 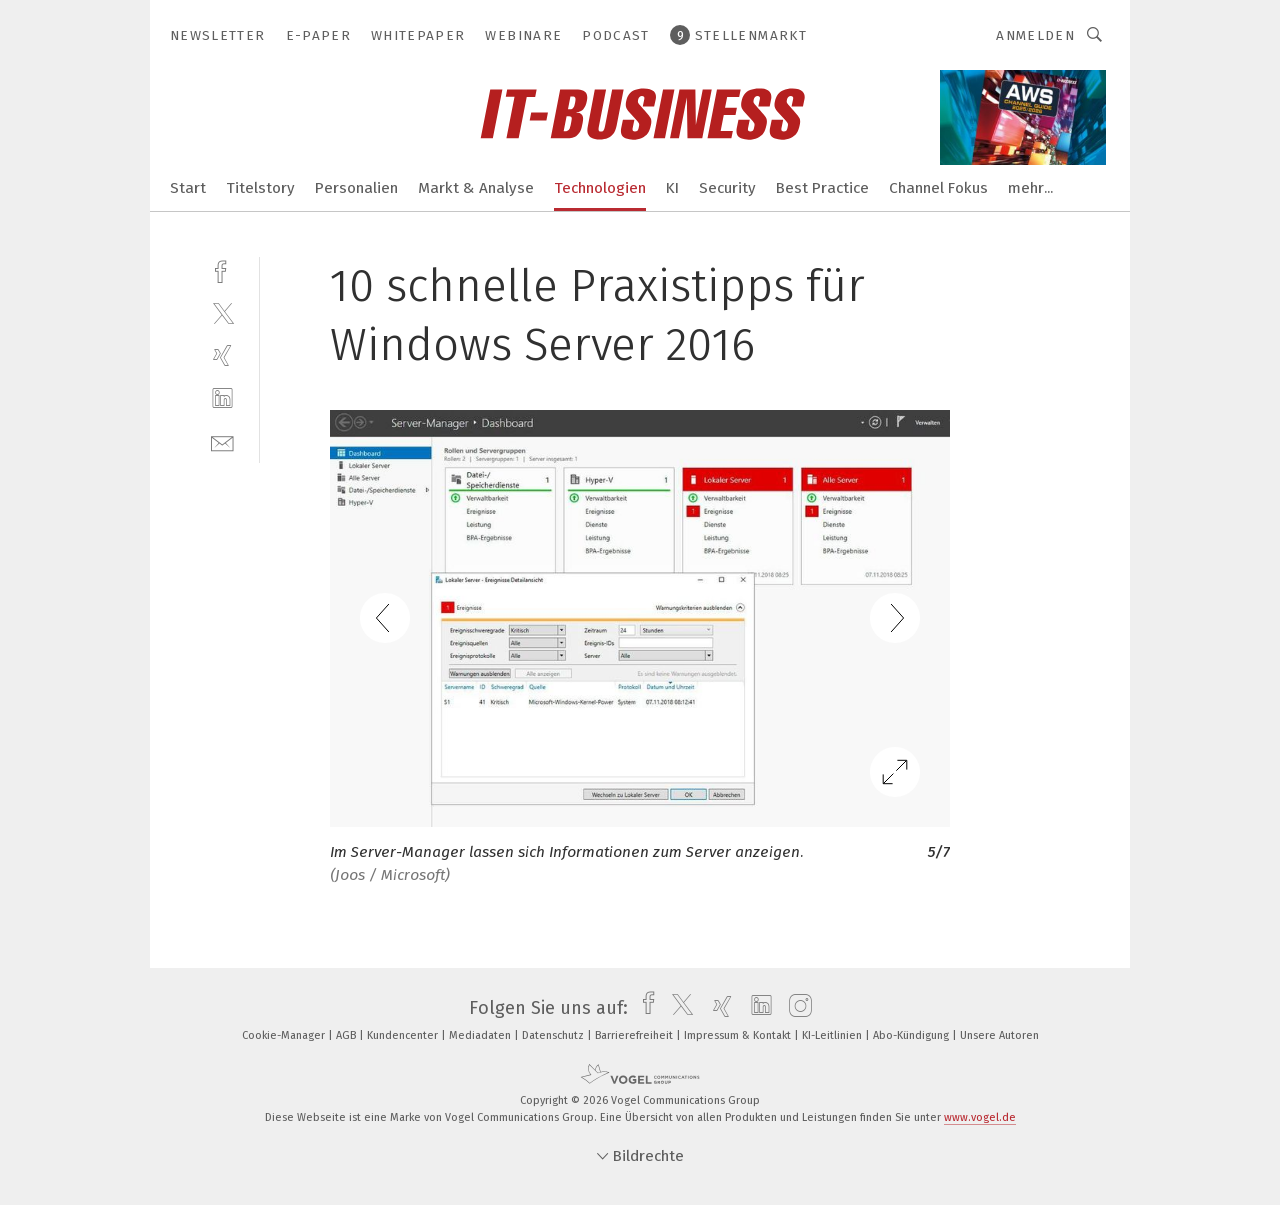 What do you see at coordinates (554, 1035) in the screenshot?
I see `Datenschutz` at bounding box center [554, 1035].